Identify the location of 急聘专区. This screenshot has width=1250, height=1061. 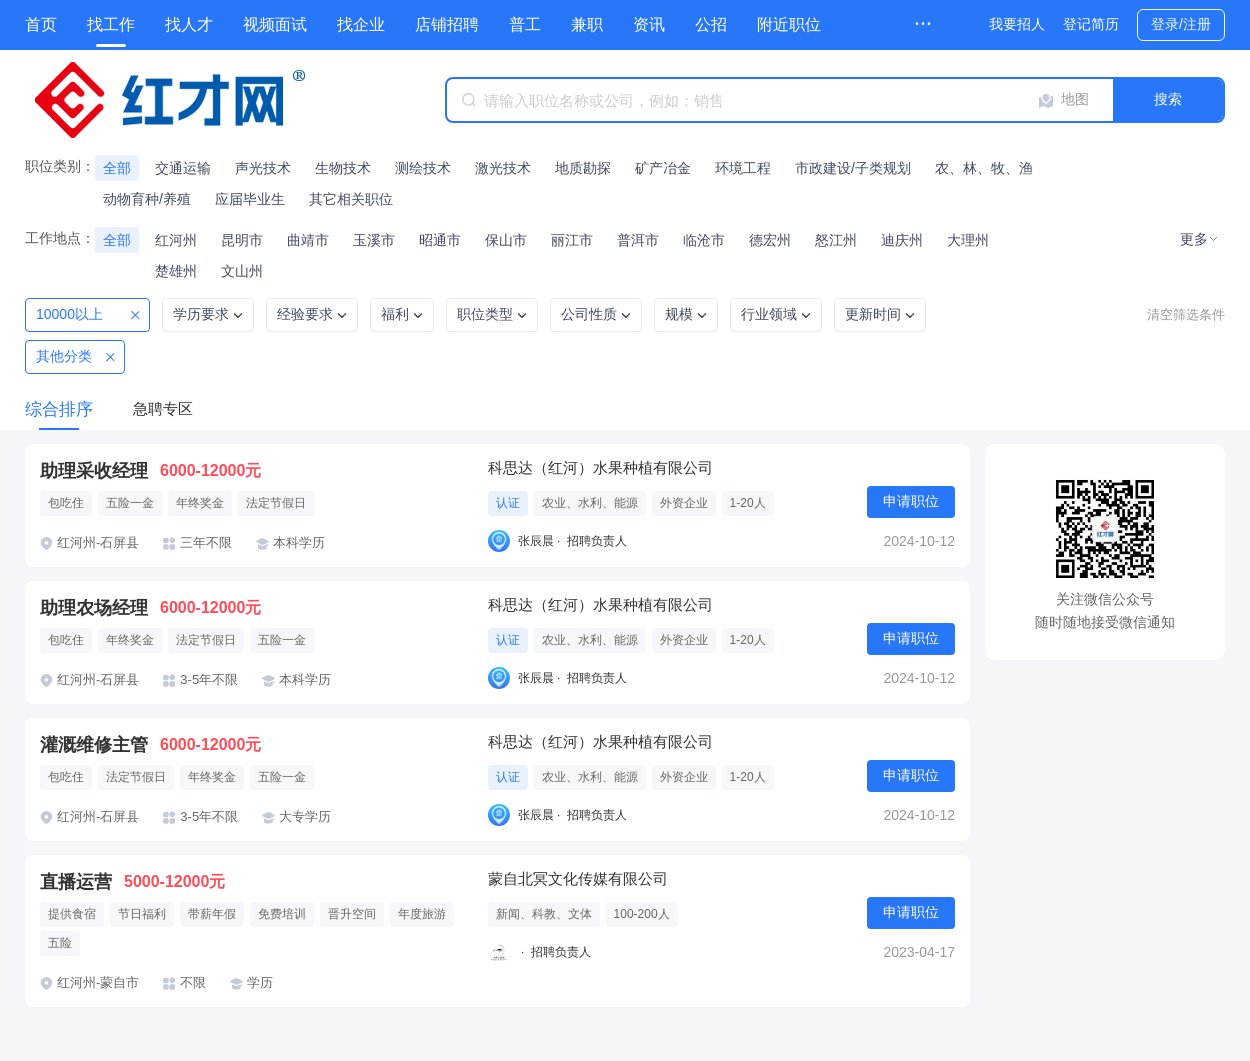
(163, 408).